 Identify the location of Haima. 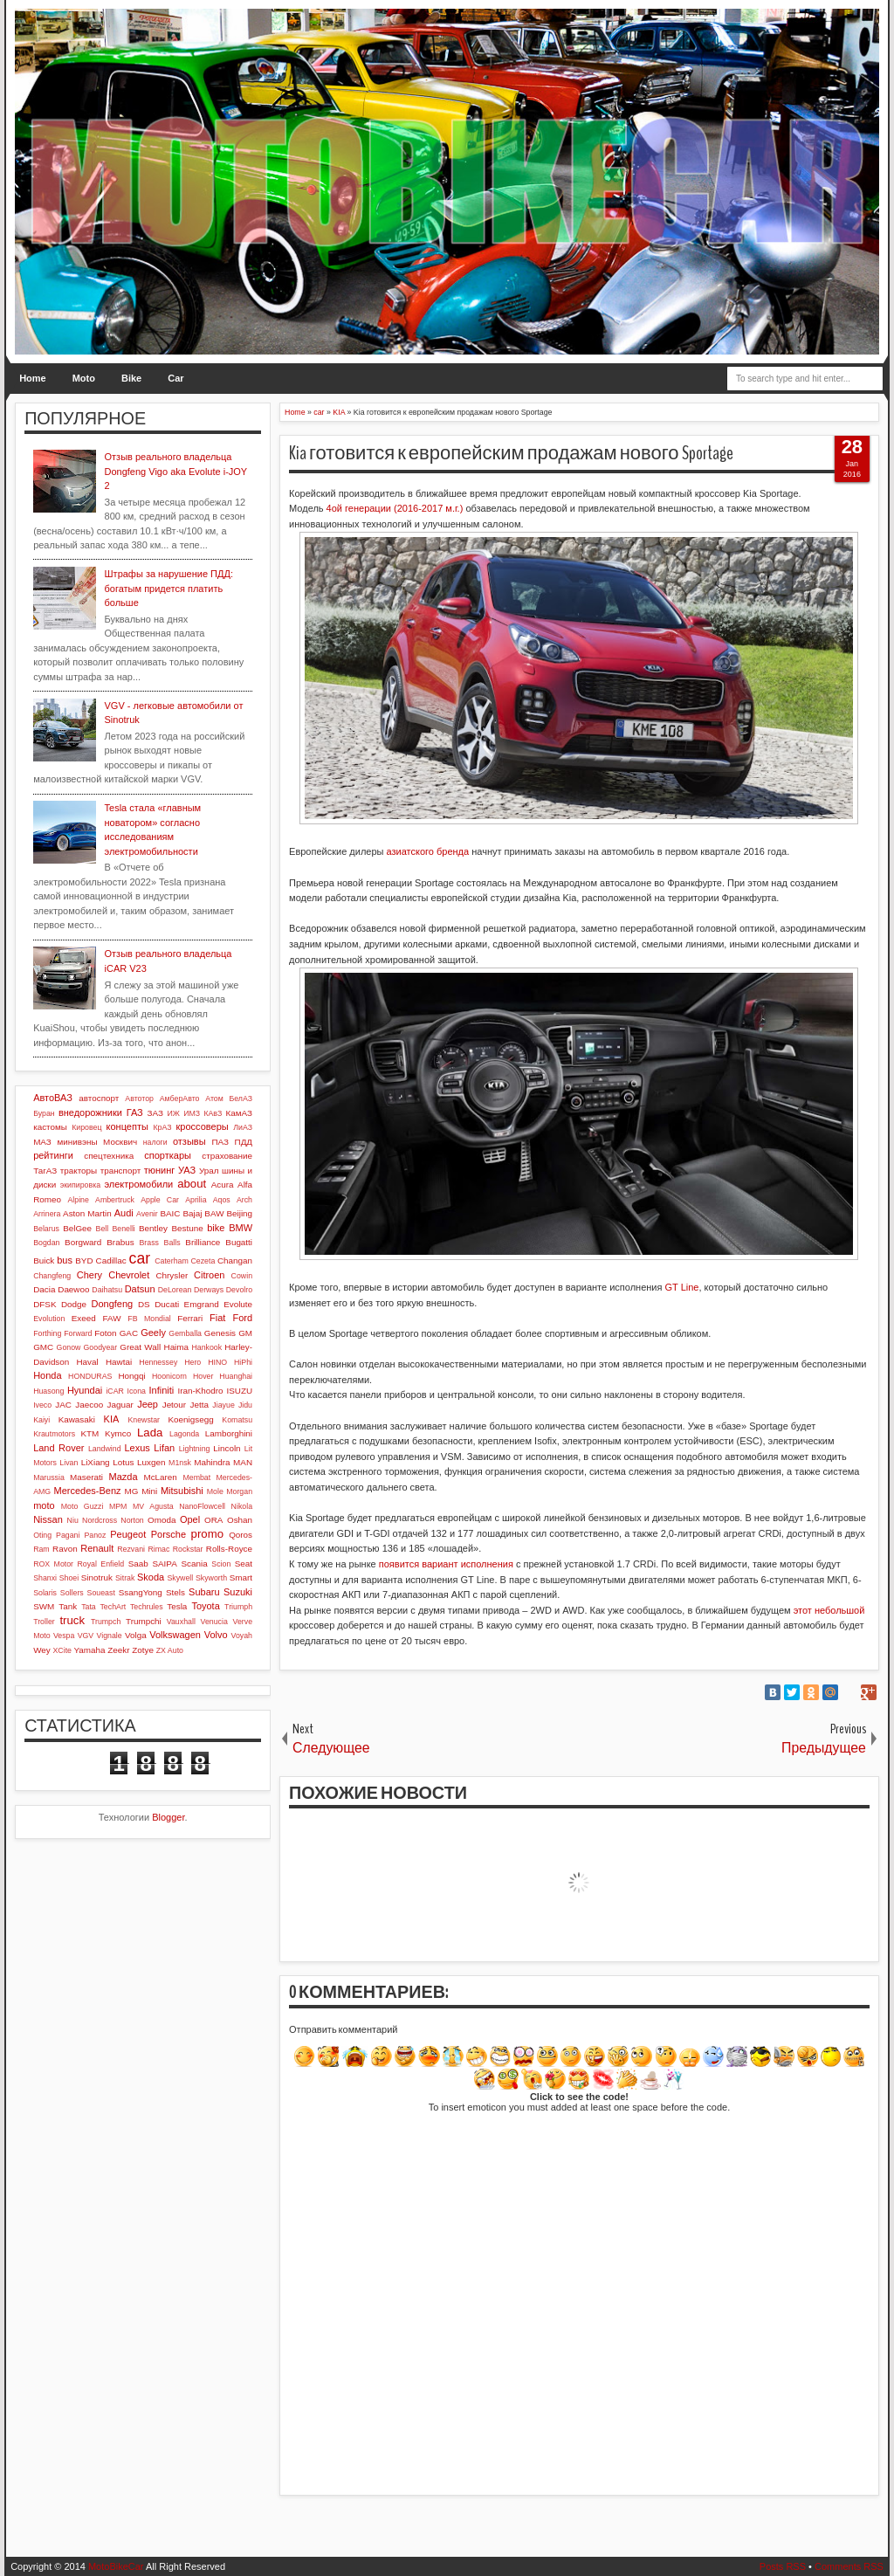
(176, 1347).